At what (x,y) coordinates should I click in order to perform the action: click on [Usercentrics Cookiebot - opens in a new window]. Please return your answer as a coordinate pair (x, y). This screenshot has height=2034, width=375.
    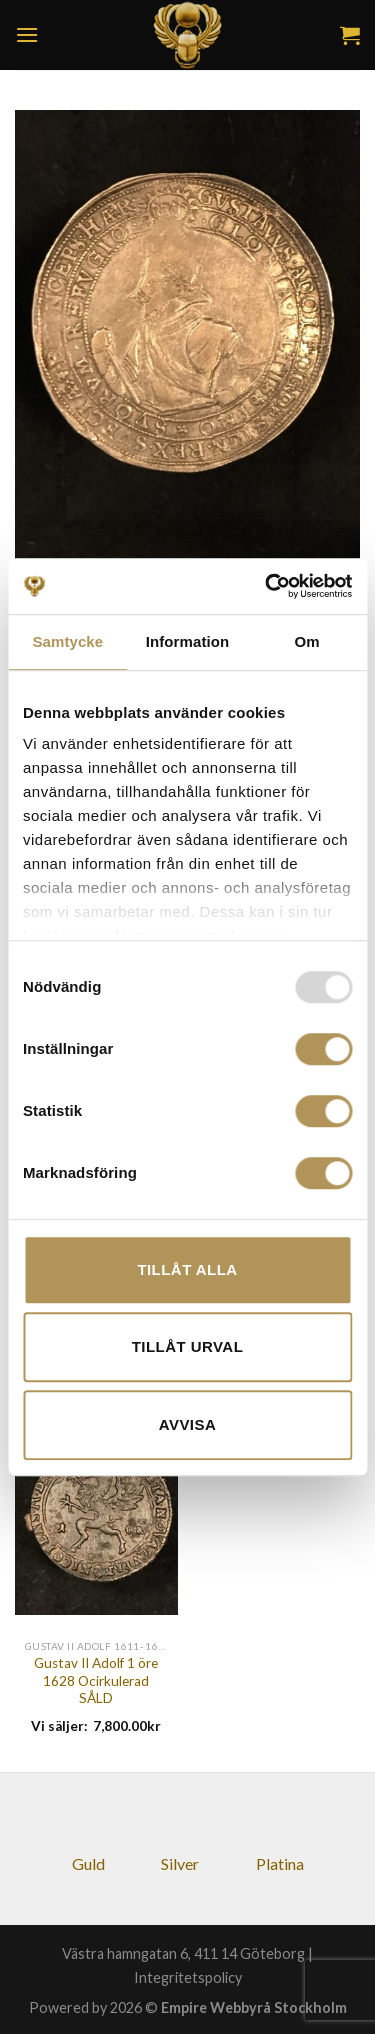
    Looking at the image, I should click on (267, 586).